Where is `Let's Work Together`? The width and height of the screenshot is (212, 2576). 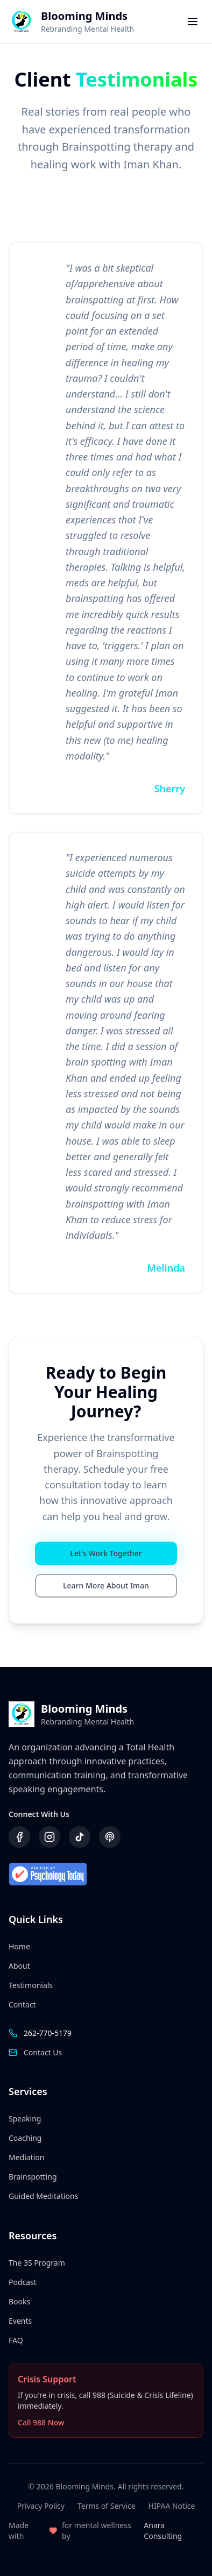 Let's Work Together is located at coordinates (106, 1553).